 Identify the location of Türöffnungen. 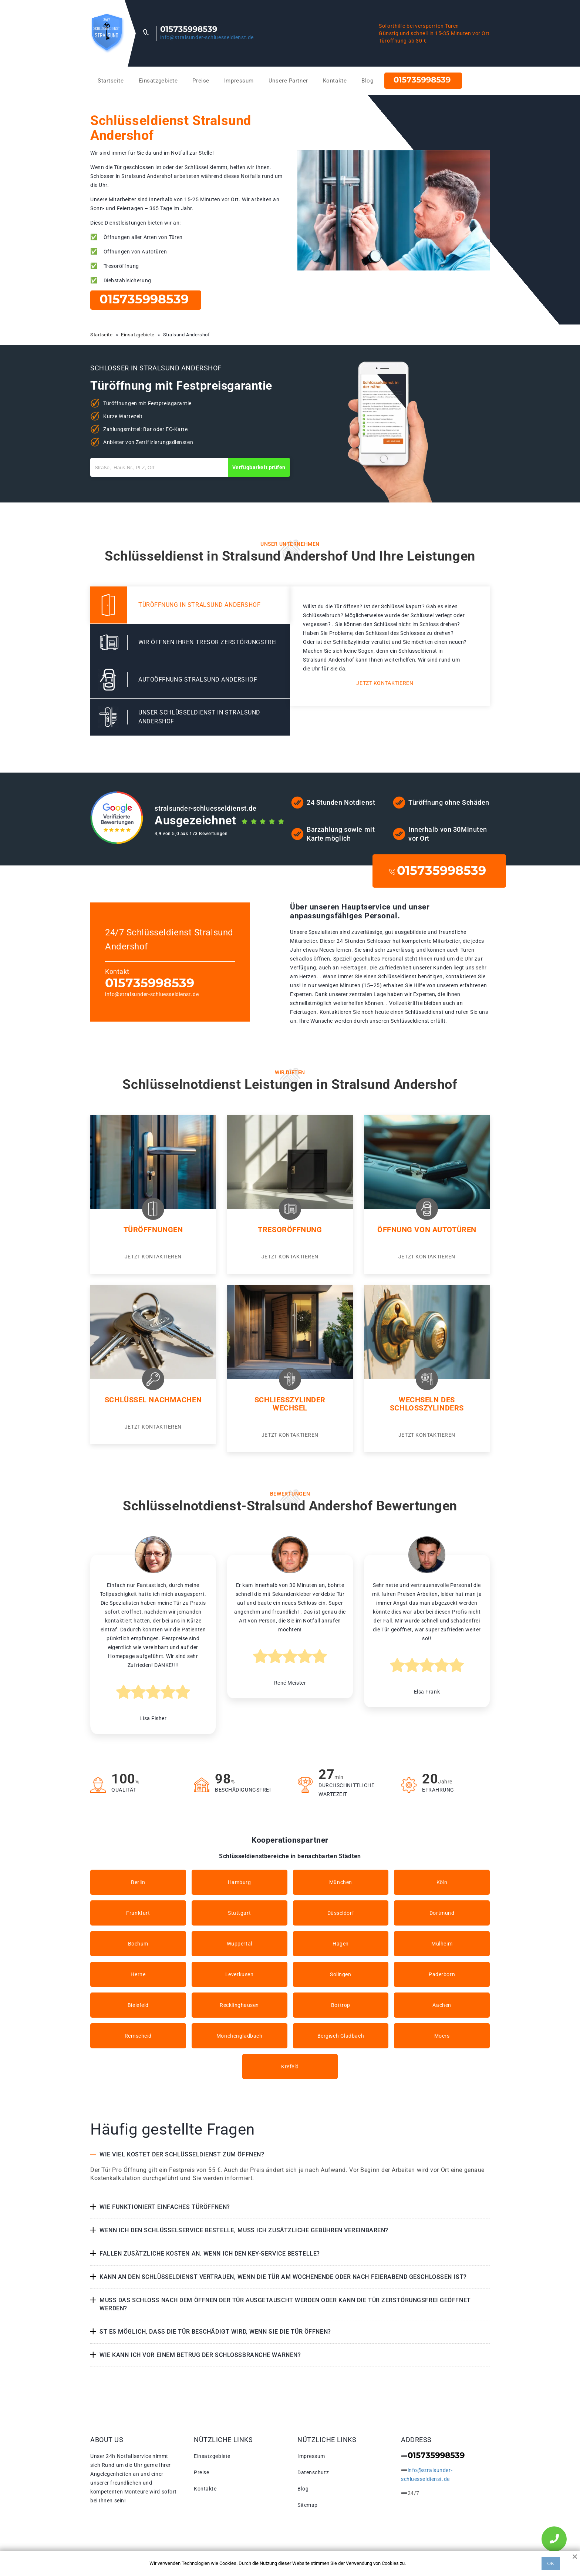
(153, 1229).